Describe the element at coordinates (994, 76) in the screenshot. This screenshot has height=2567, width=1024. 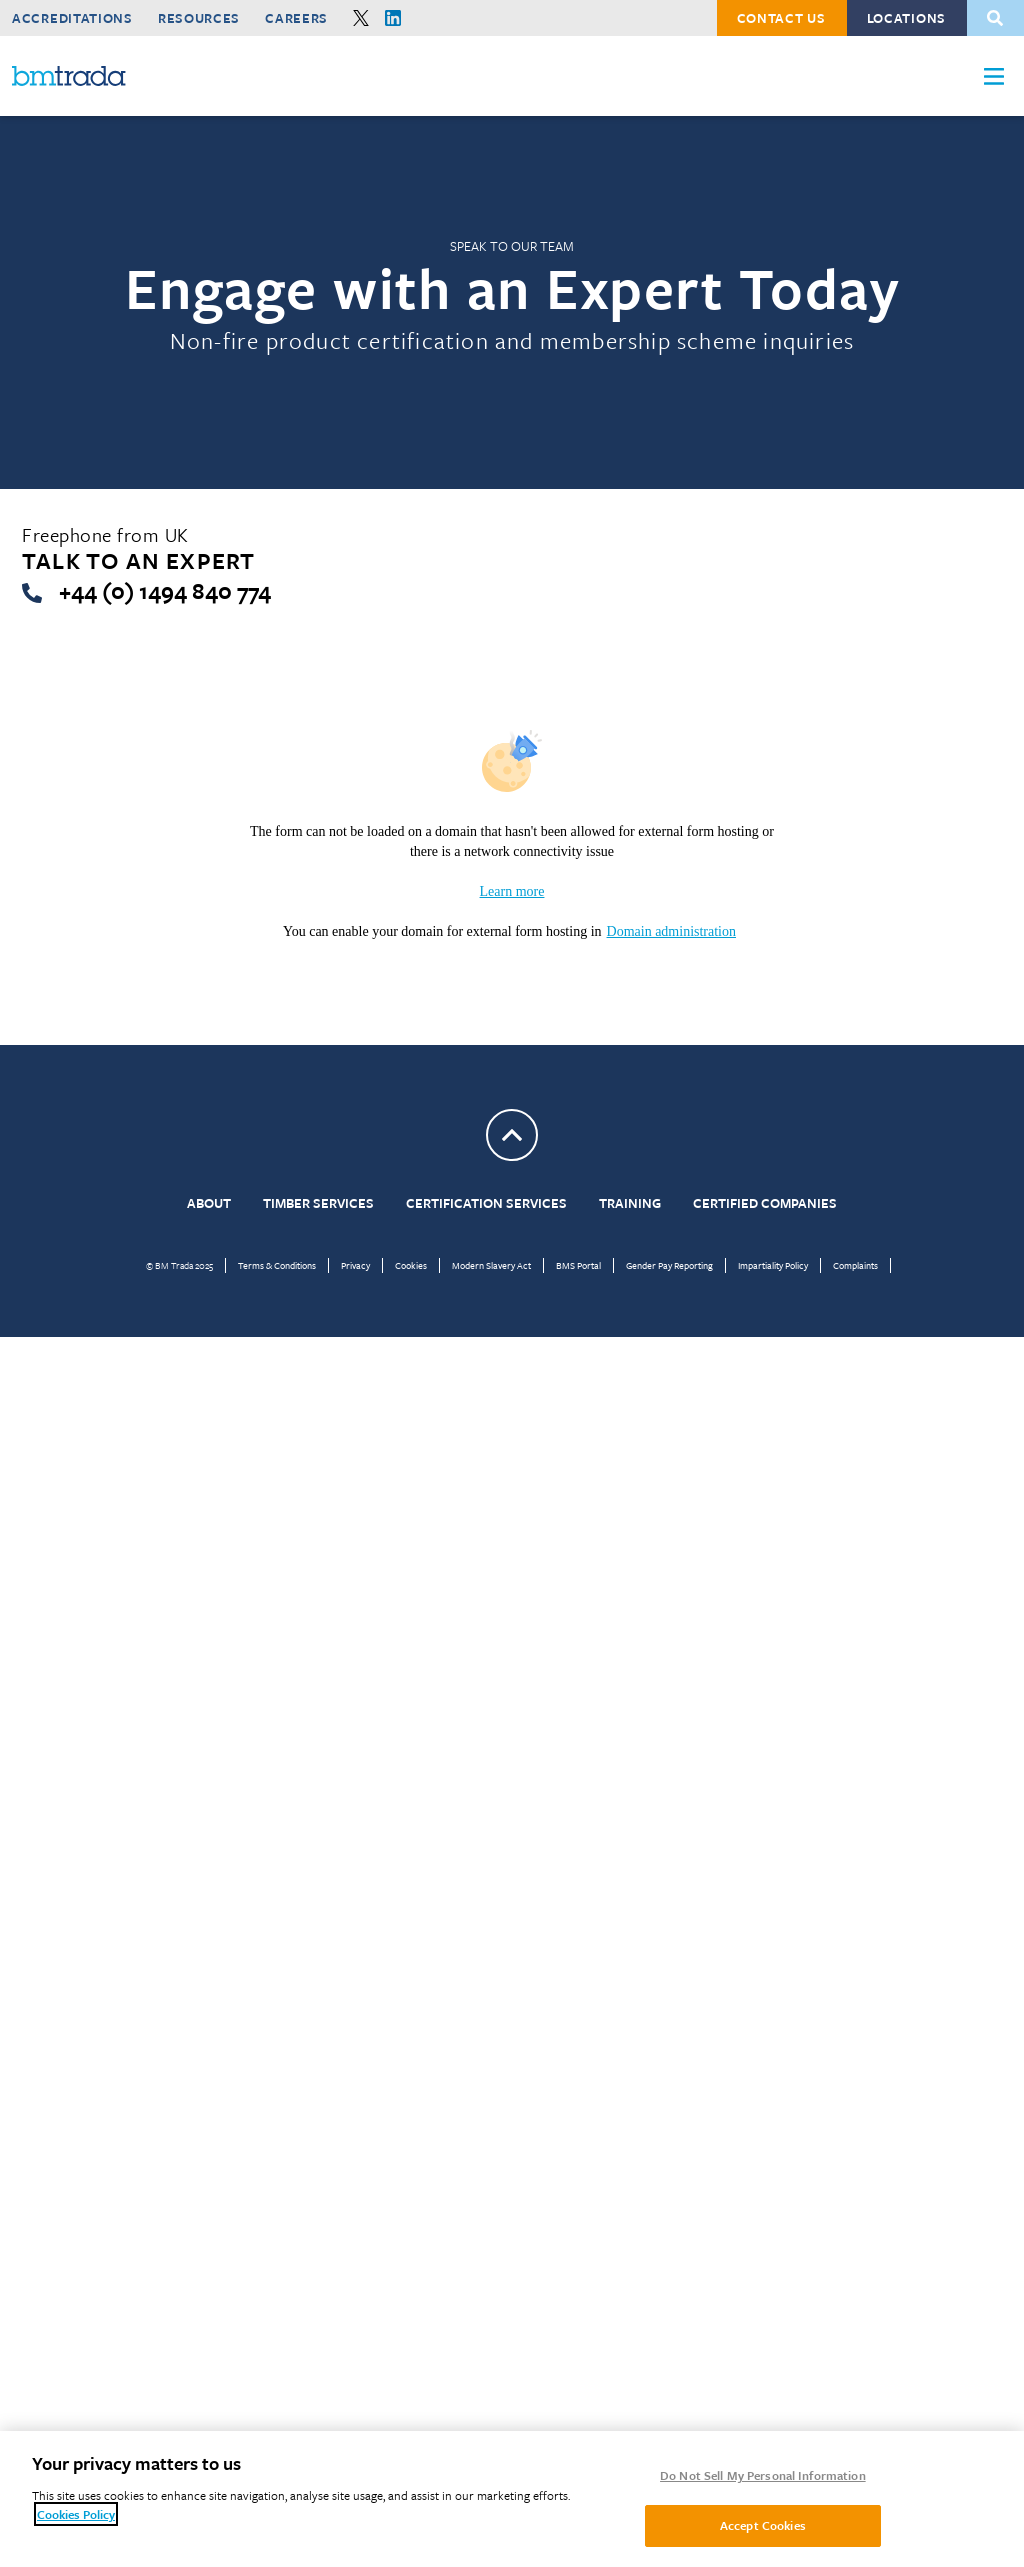
I see `[button]` at that location.